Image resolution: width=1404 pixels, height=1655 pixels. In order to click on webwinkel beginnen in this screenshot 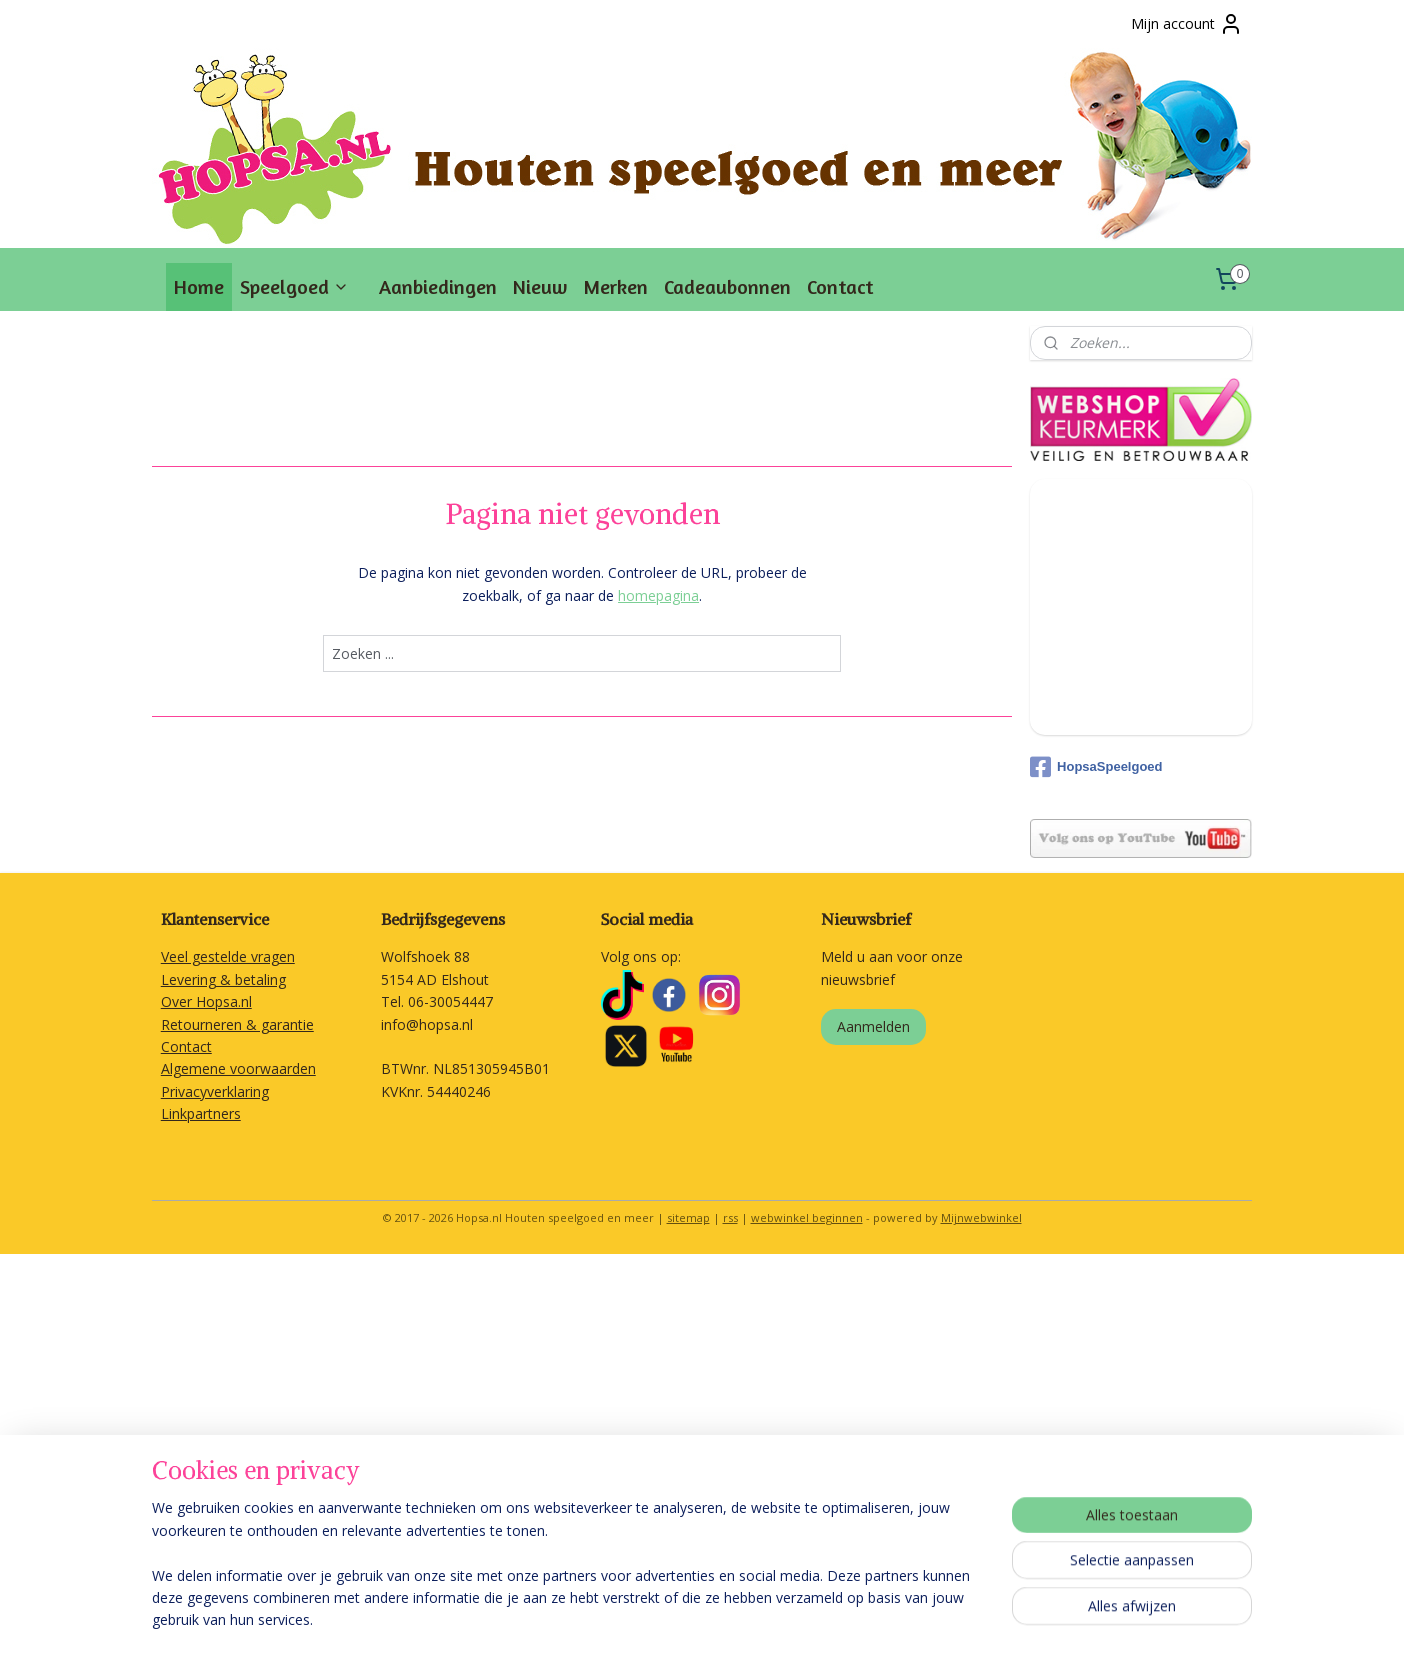, I will do `click(807, 1217)`.